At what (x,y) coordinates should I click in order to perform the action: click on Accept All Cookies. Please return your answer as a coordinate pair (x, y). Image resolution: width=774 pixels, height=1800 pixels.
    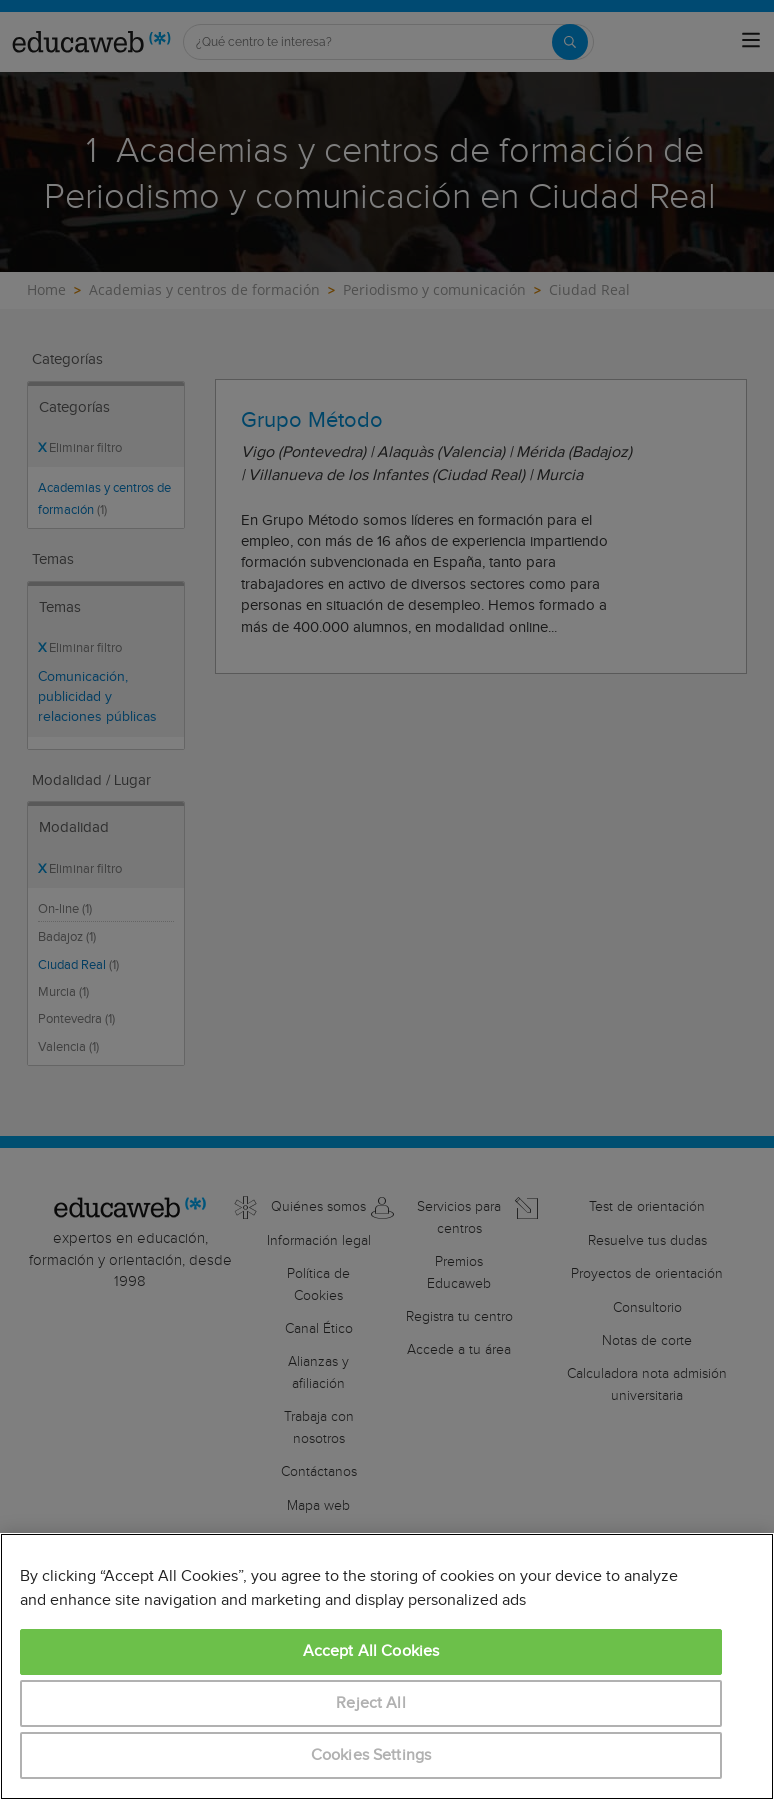
    Looking at the image, I should click on (371, 1651).